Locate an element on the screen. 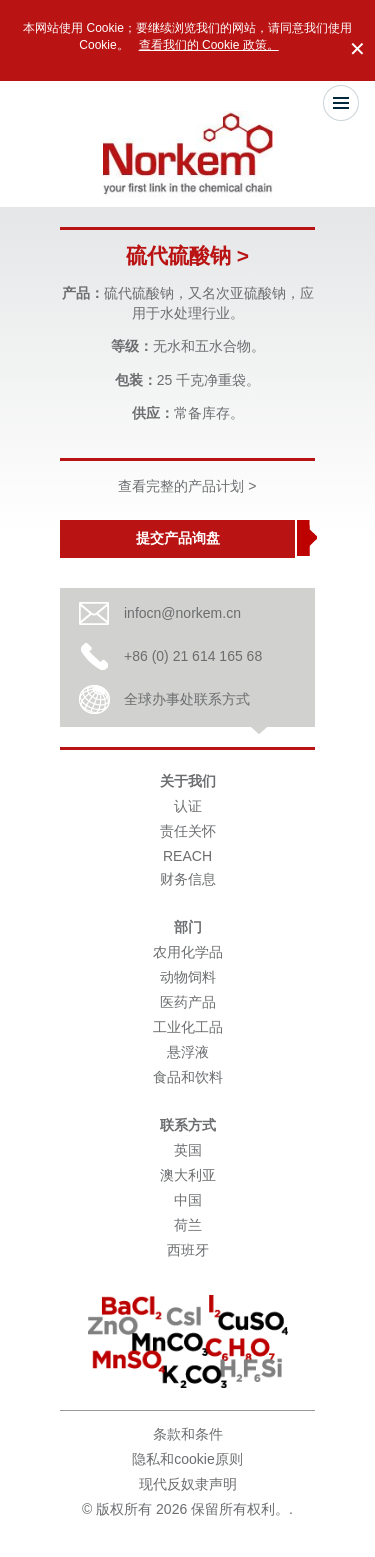  认证 is located at coordinates (188, 806).